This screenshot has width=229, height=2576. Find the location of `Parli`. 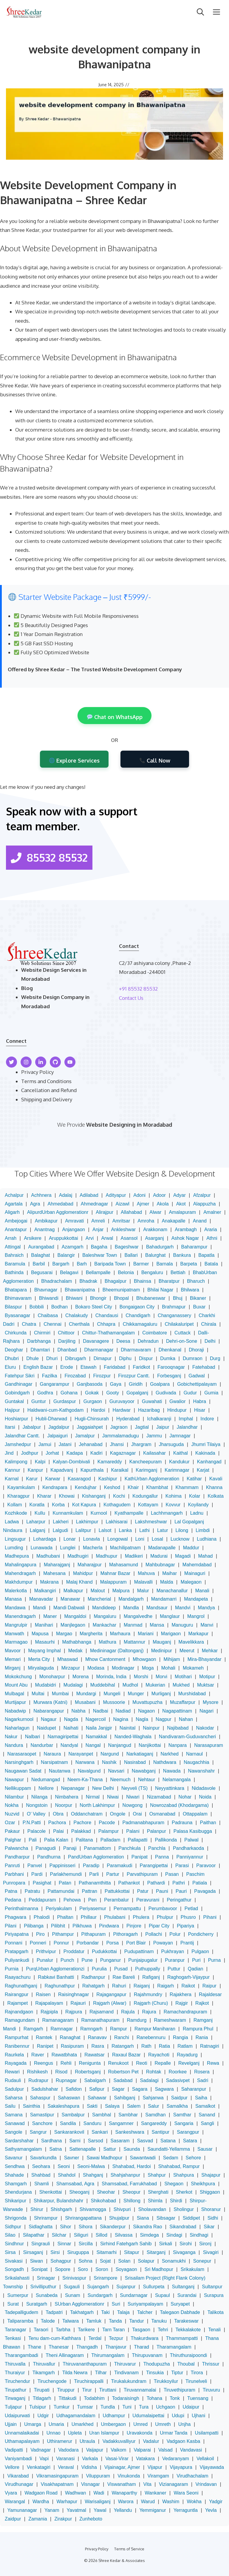

Parli is located at coordinates (94, 1874).